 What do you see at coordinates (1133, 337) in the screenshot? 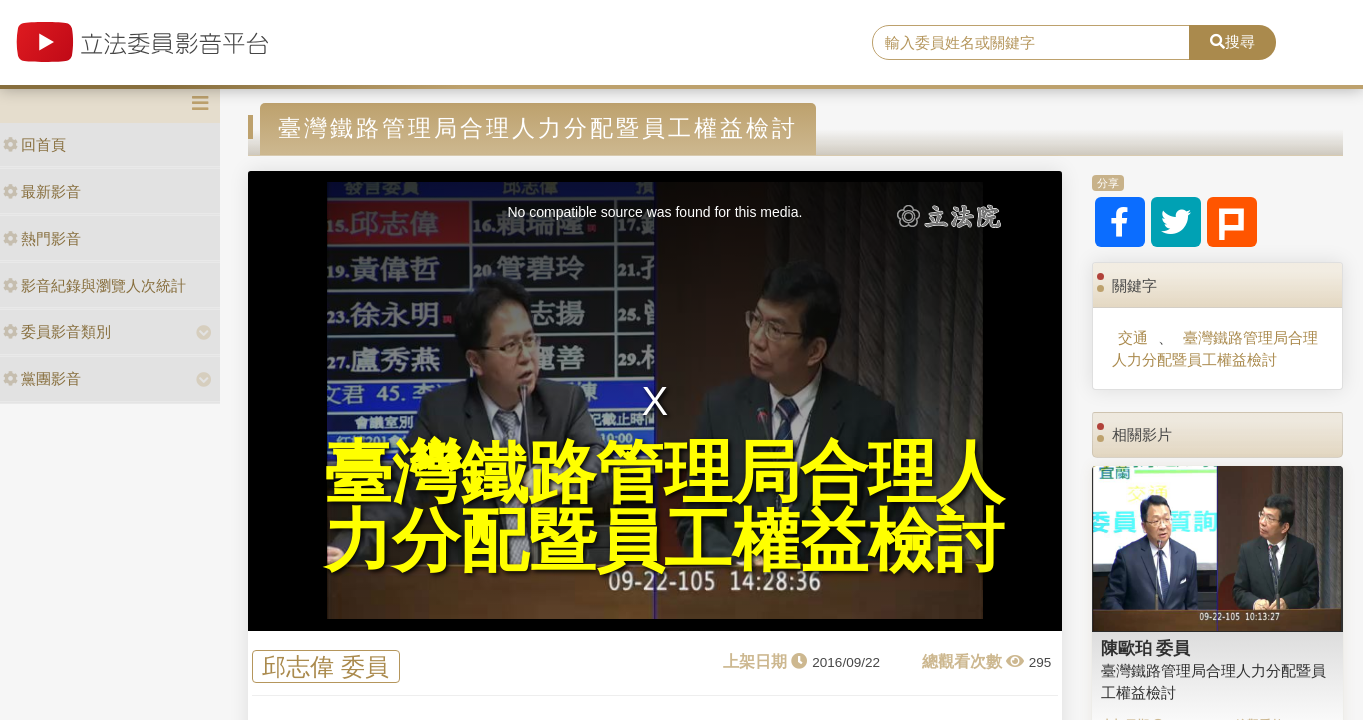
I see `交通` at bounding box center [1133, 337].